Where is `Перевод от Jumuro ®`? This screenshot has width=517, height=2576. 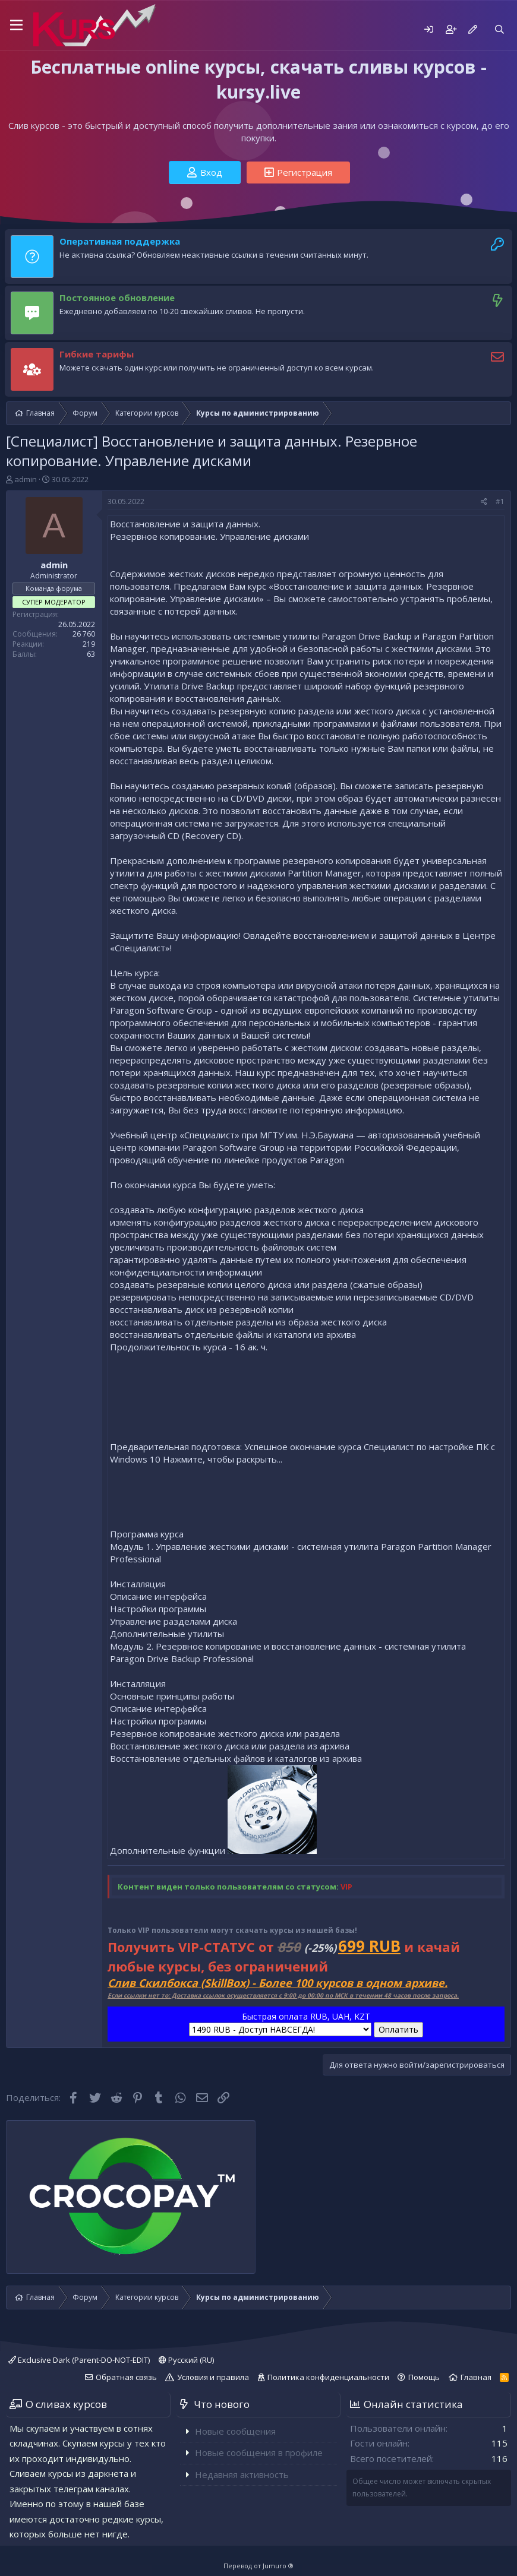 Перевод от Jumuro ® is located at coordinates (258, 2565).